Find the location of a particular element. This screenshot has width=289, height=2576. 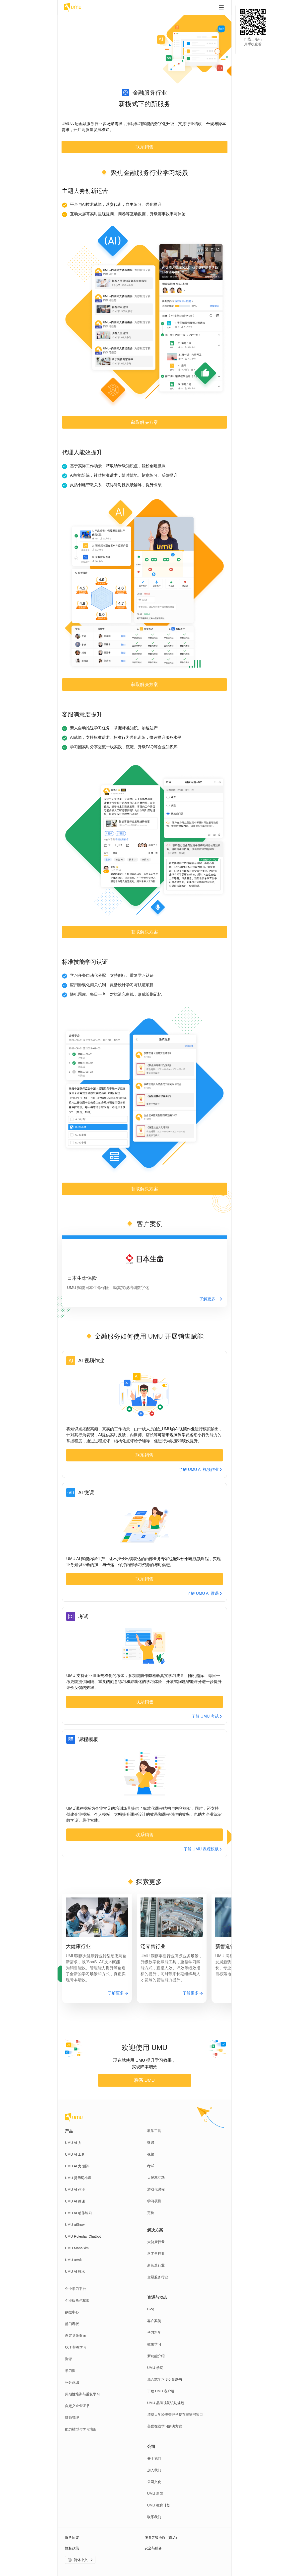

了解 UMU 考试 is located at coordinates (207, 1716).